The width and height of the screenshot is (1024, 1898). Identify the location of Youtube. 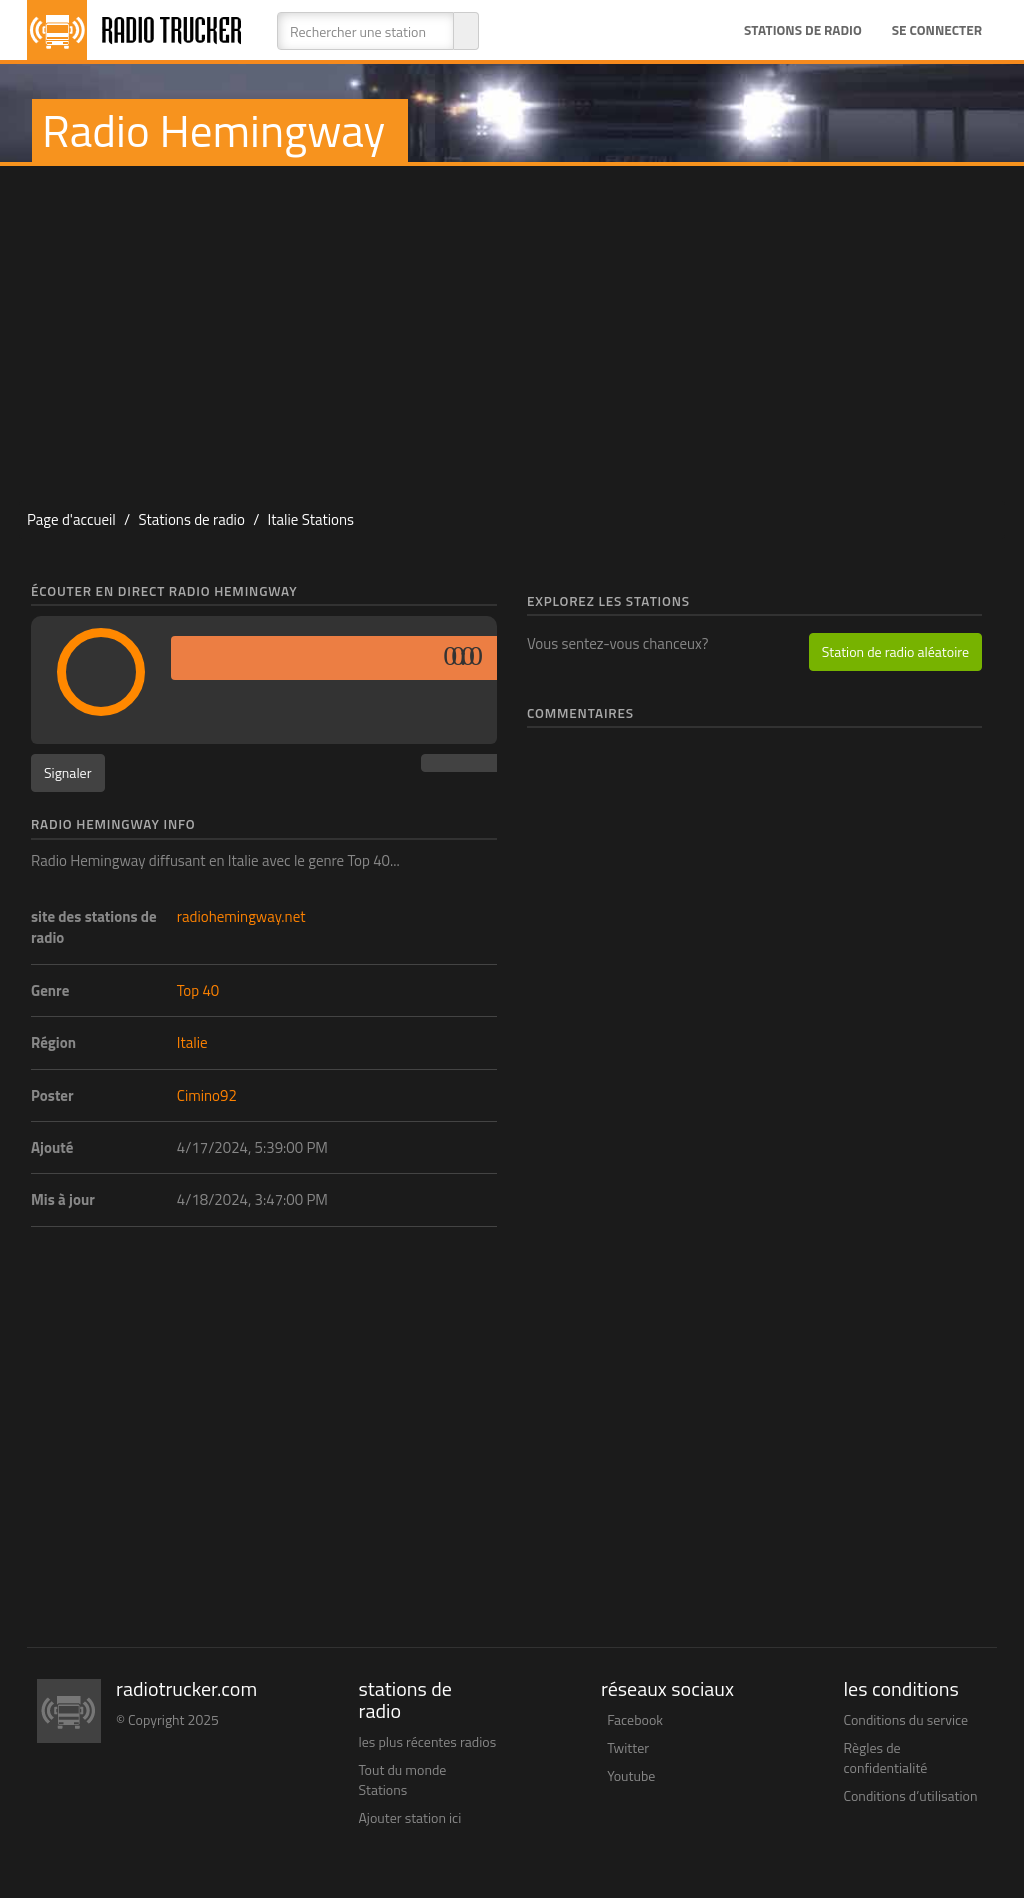
(631, 1775).